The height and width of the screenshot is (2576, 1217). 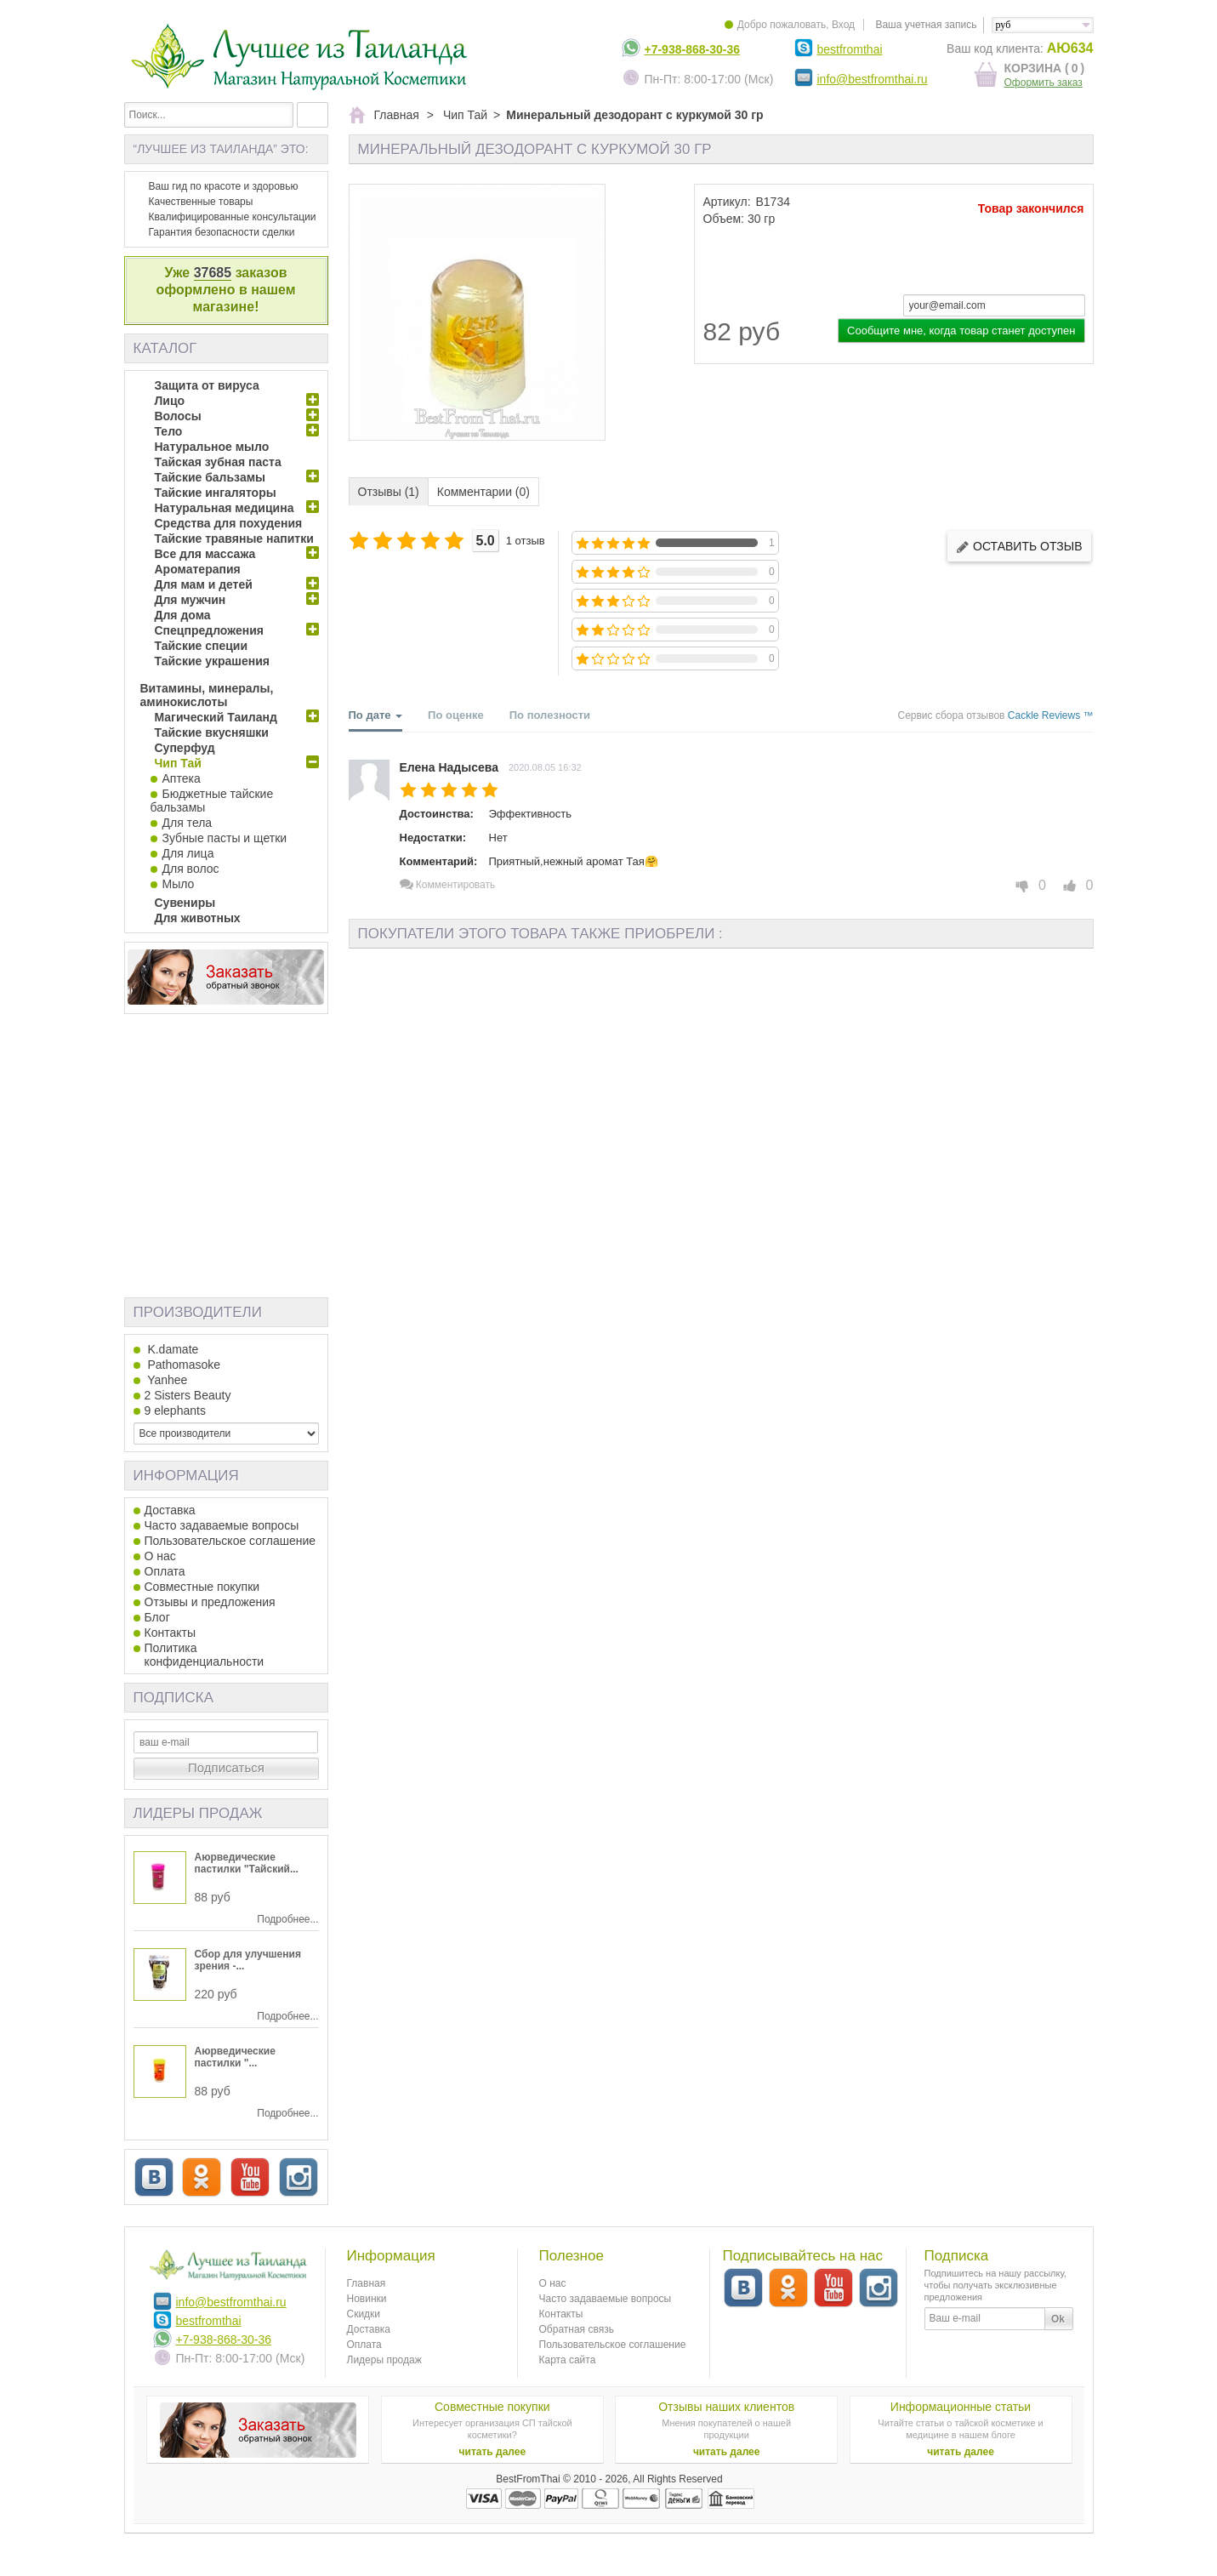 I want to click on Блог, so click(x=157, y=1617).